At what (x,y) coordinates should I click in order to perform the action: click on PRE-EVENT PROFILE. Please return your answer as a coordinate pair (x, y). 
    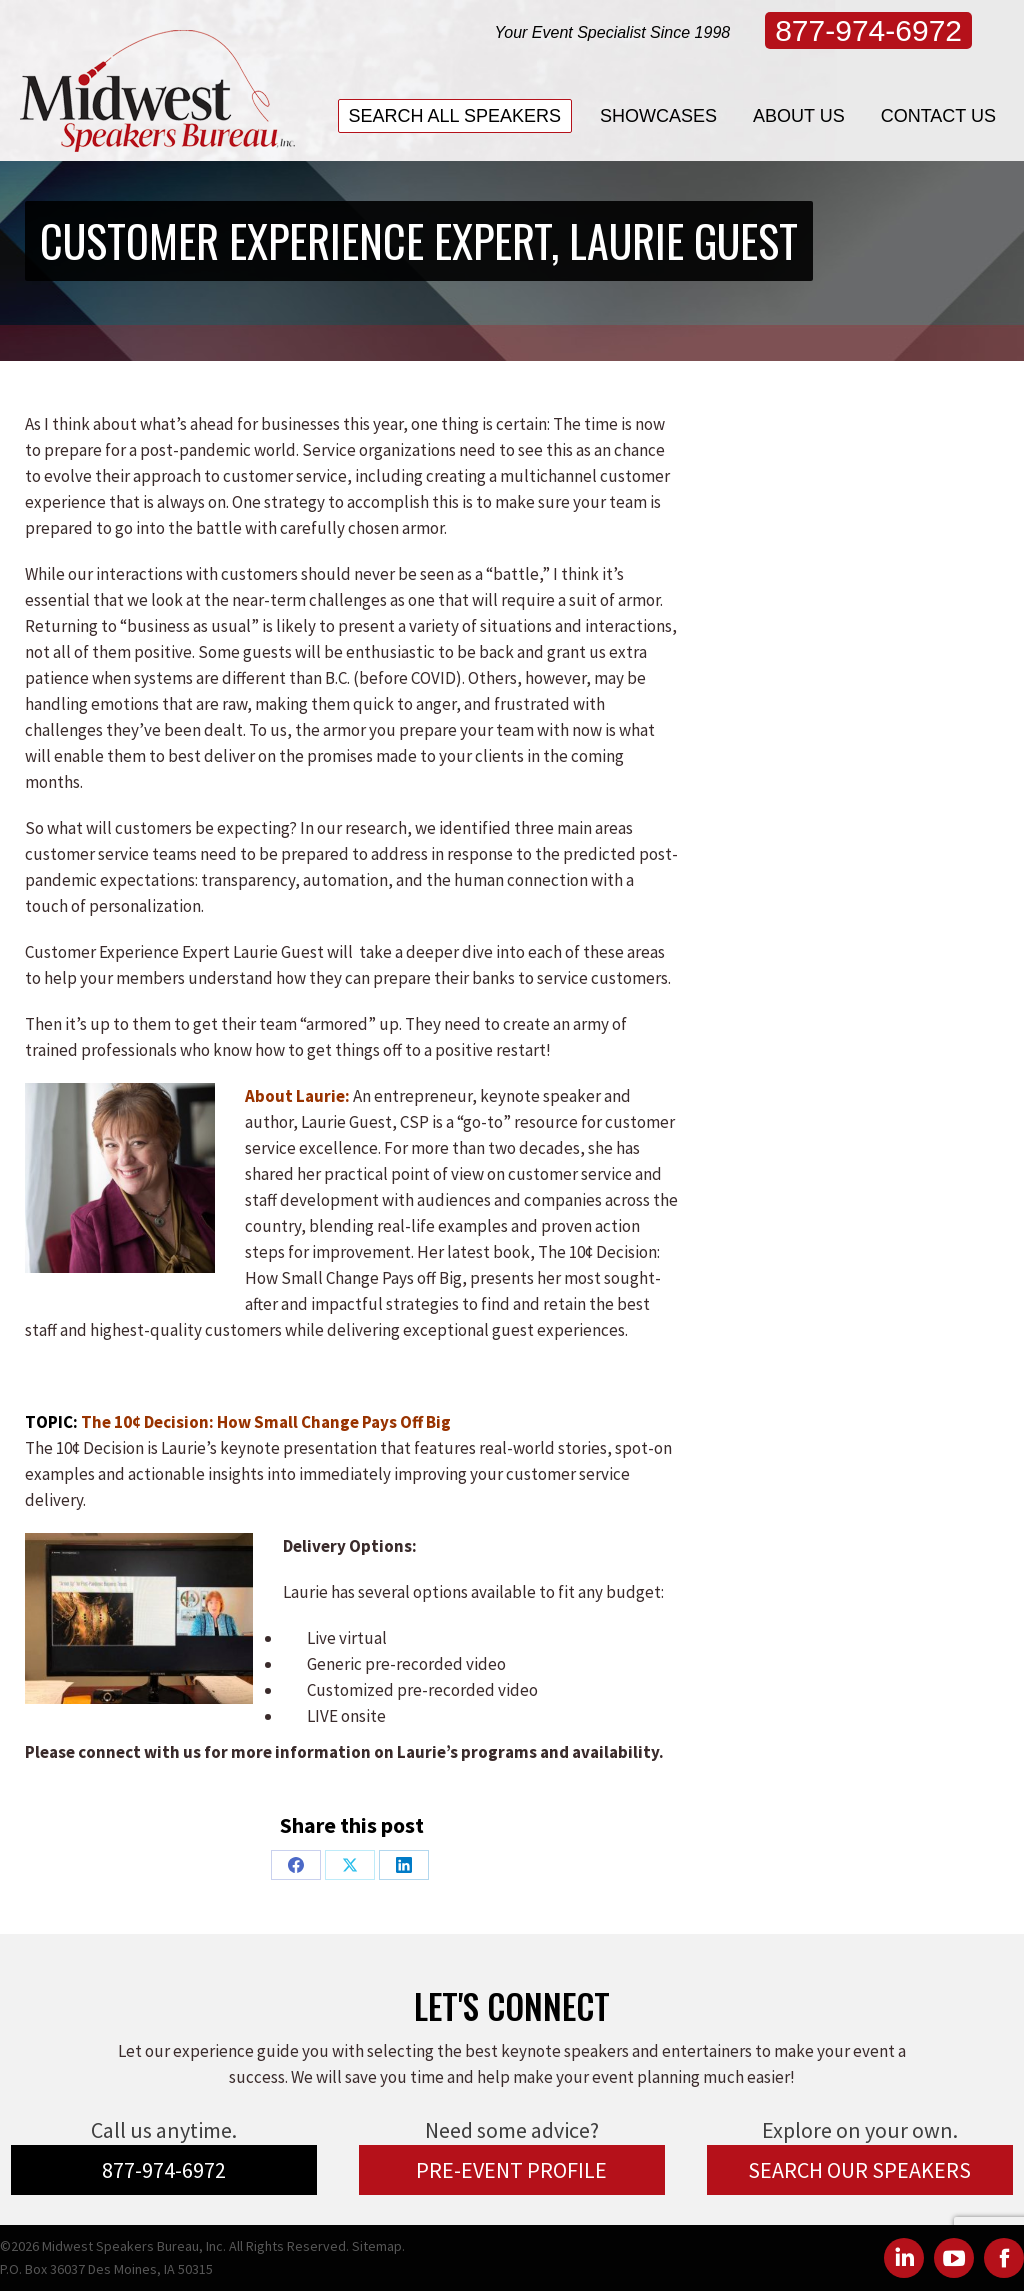
    Looking at the image, I should click on (511, 2170).